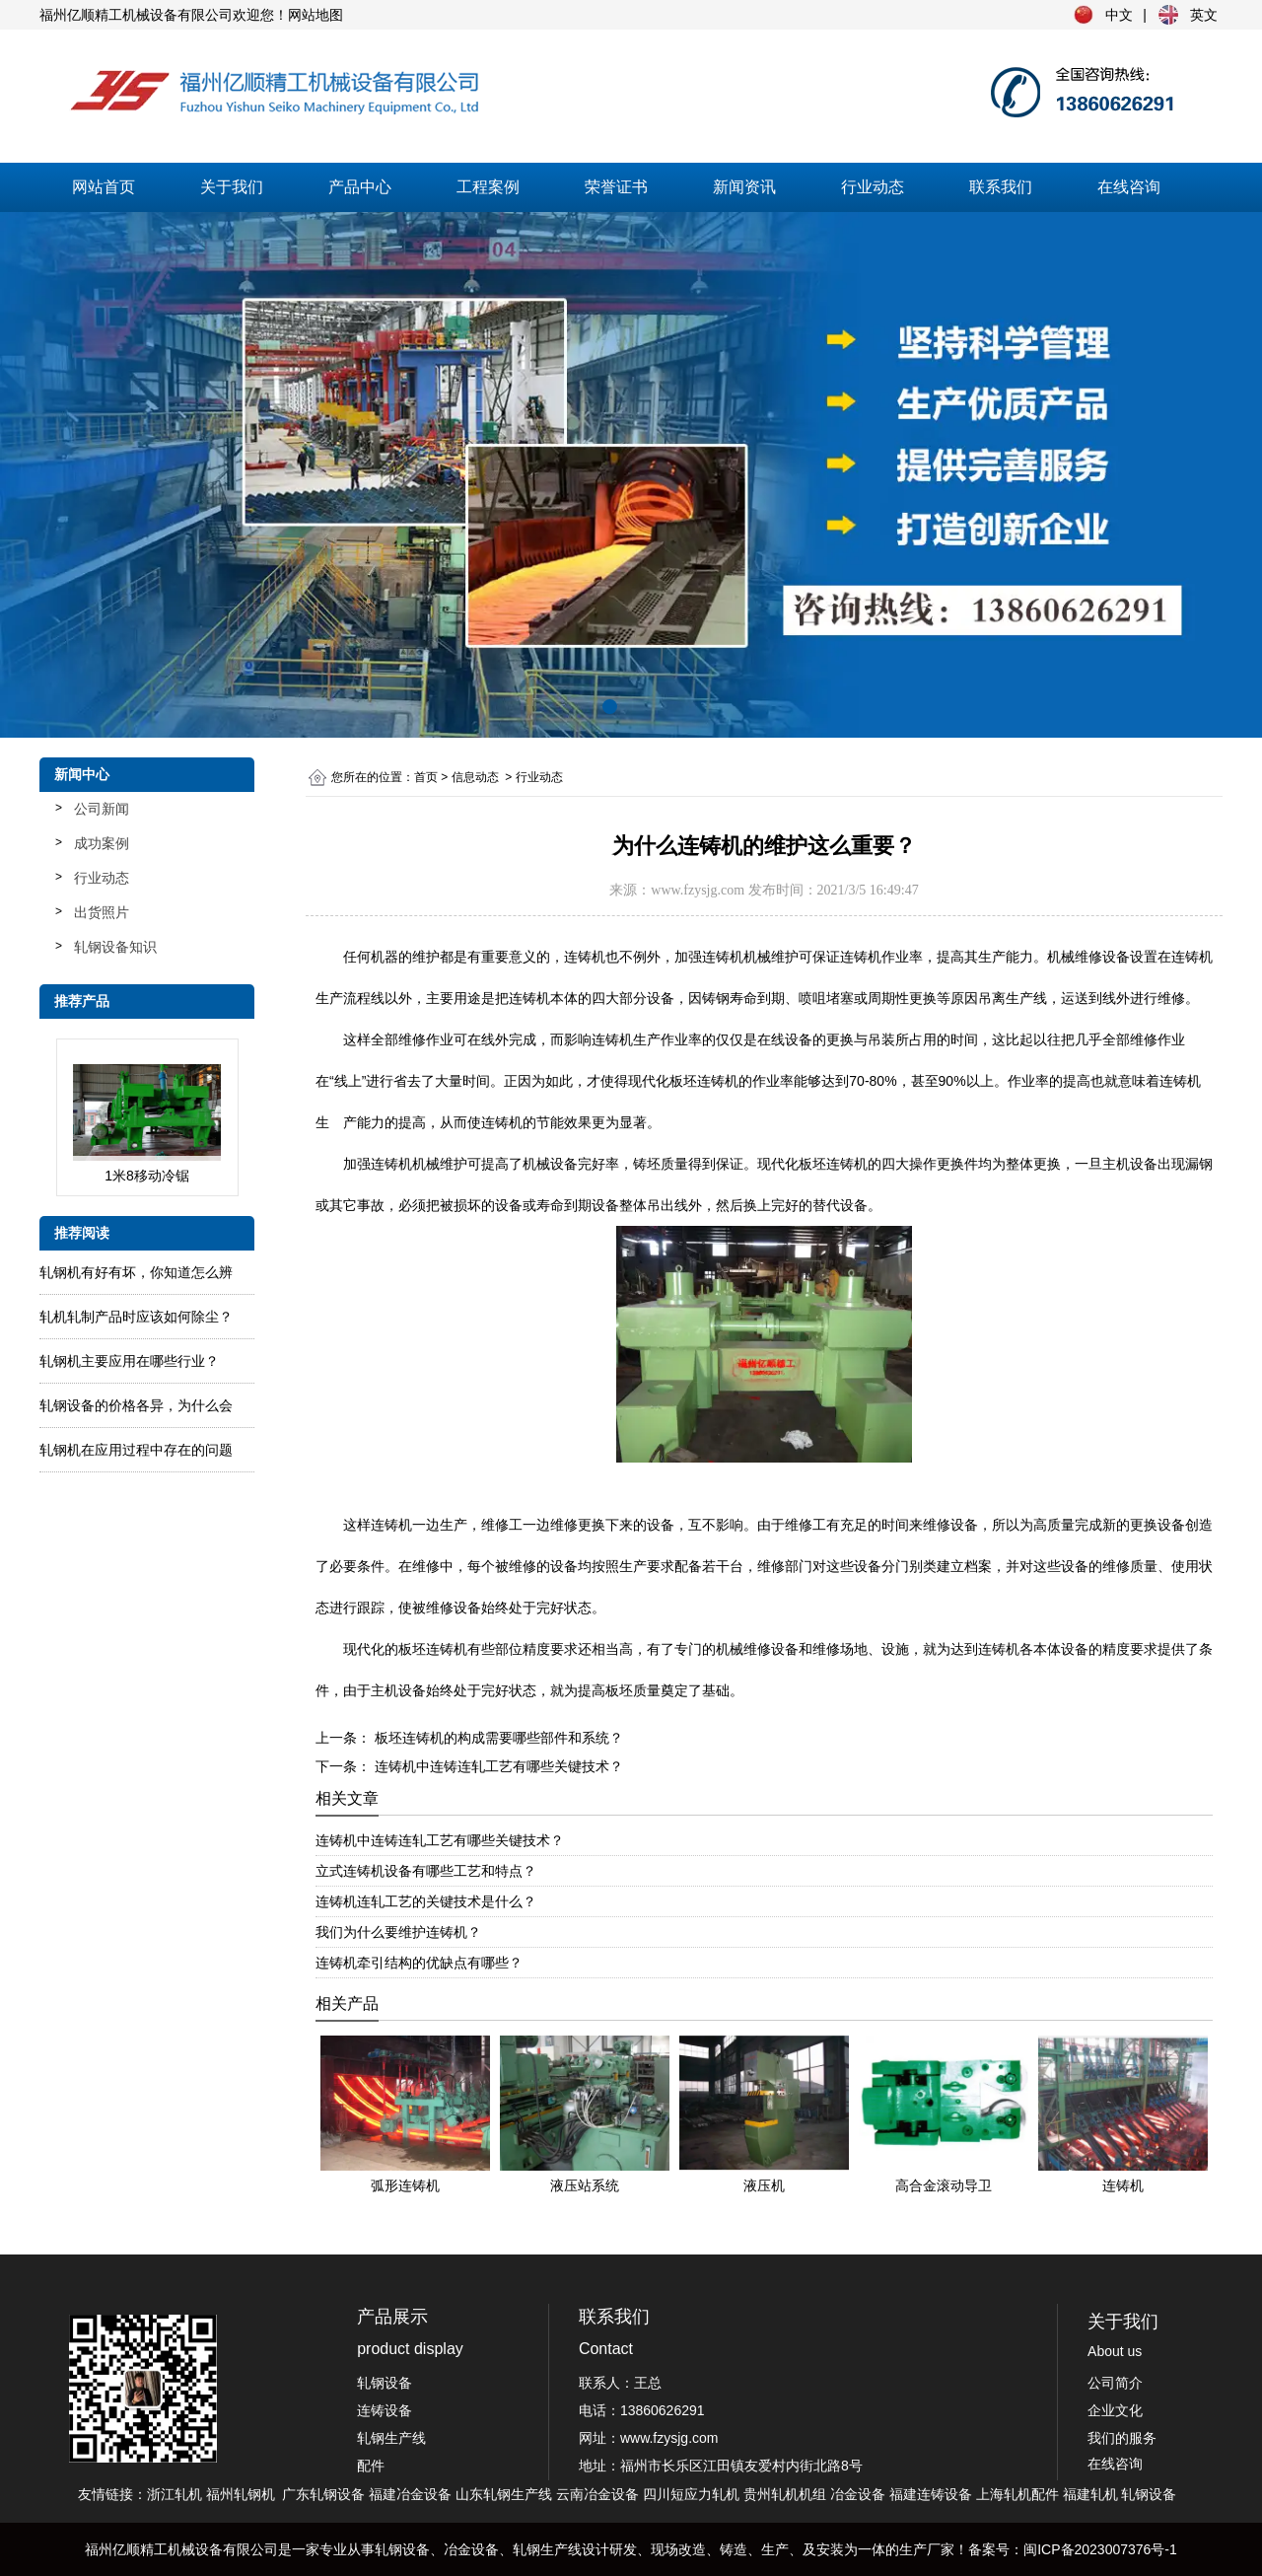 The image size is (1262, 2576). I want to click on 网站地图, so click(315, 15).